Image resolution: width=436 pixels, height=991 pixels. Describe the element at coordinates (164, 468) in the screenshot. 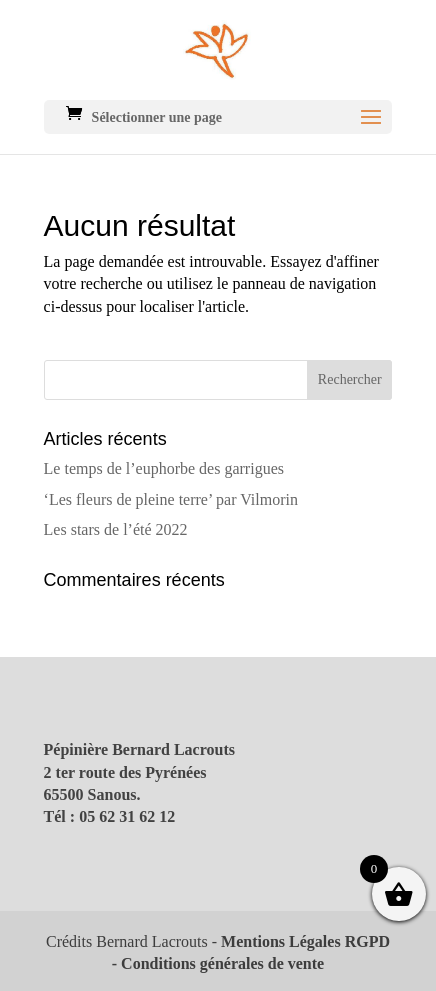

I see `Le temps de l’euphorbe des garrigues` at that location.